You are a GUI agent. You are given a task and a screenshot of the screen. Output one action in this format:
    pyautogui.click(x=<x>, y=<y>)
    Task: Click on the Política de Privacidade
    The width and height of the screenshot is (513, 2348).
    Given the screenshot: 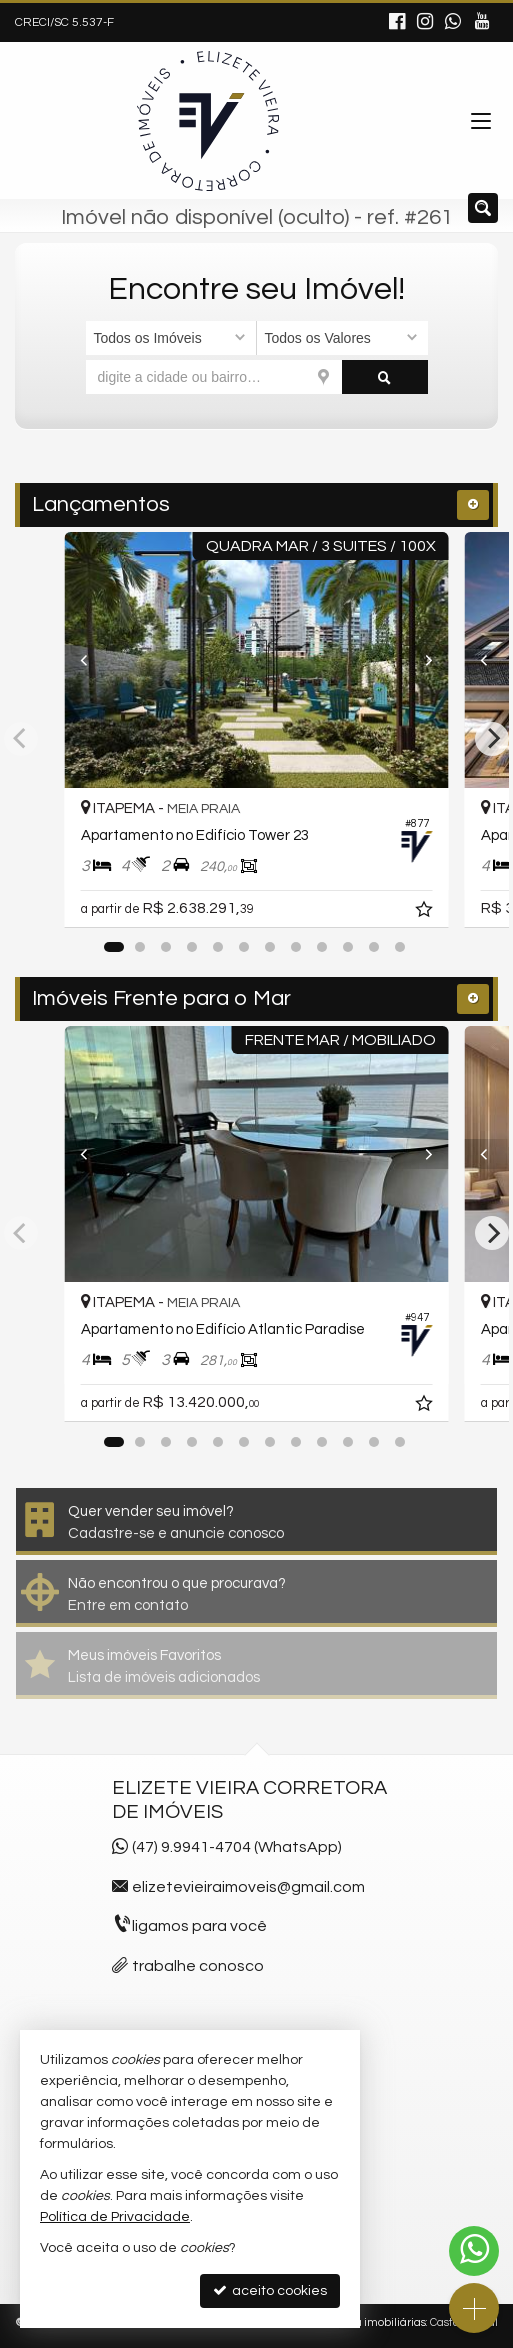 What is the action you would take?
    pyautogui.click(x=115, y=2217)
    